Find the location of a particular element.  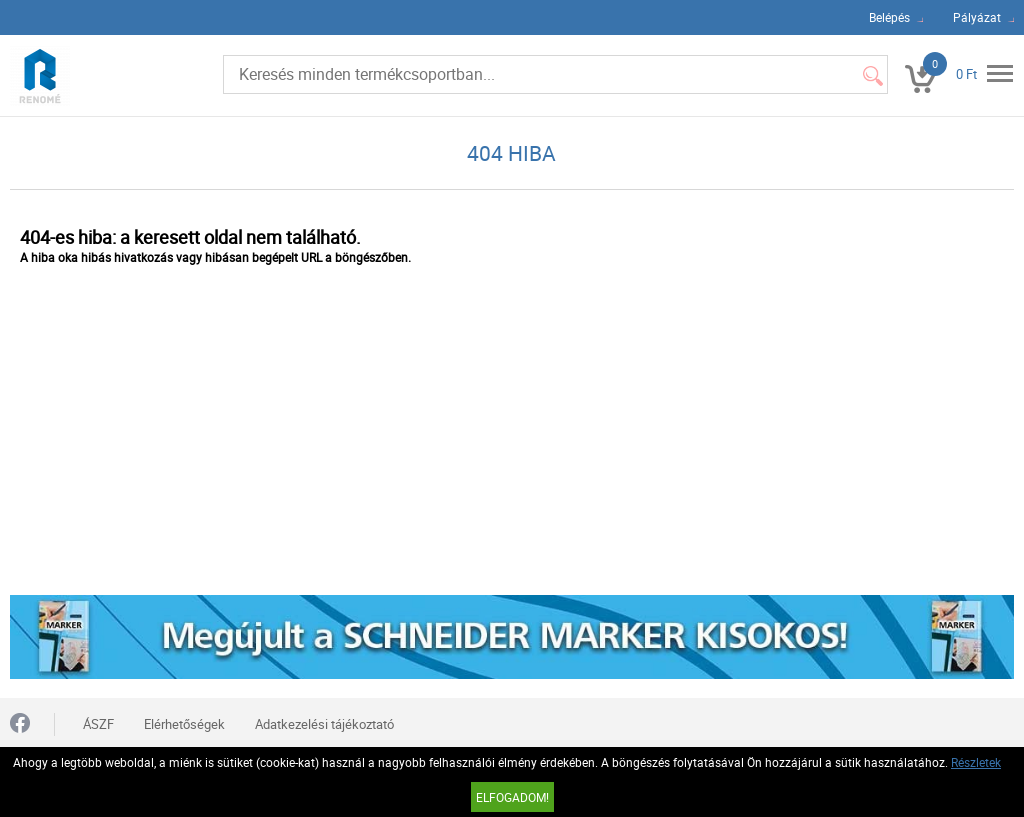

Részletek is located at coordinates (976, 762).